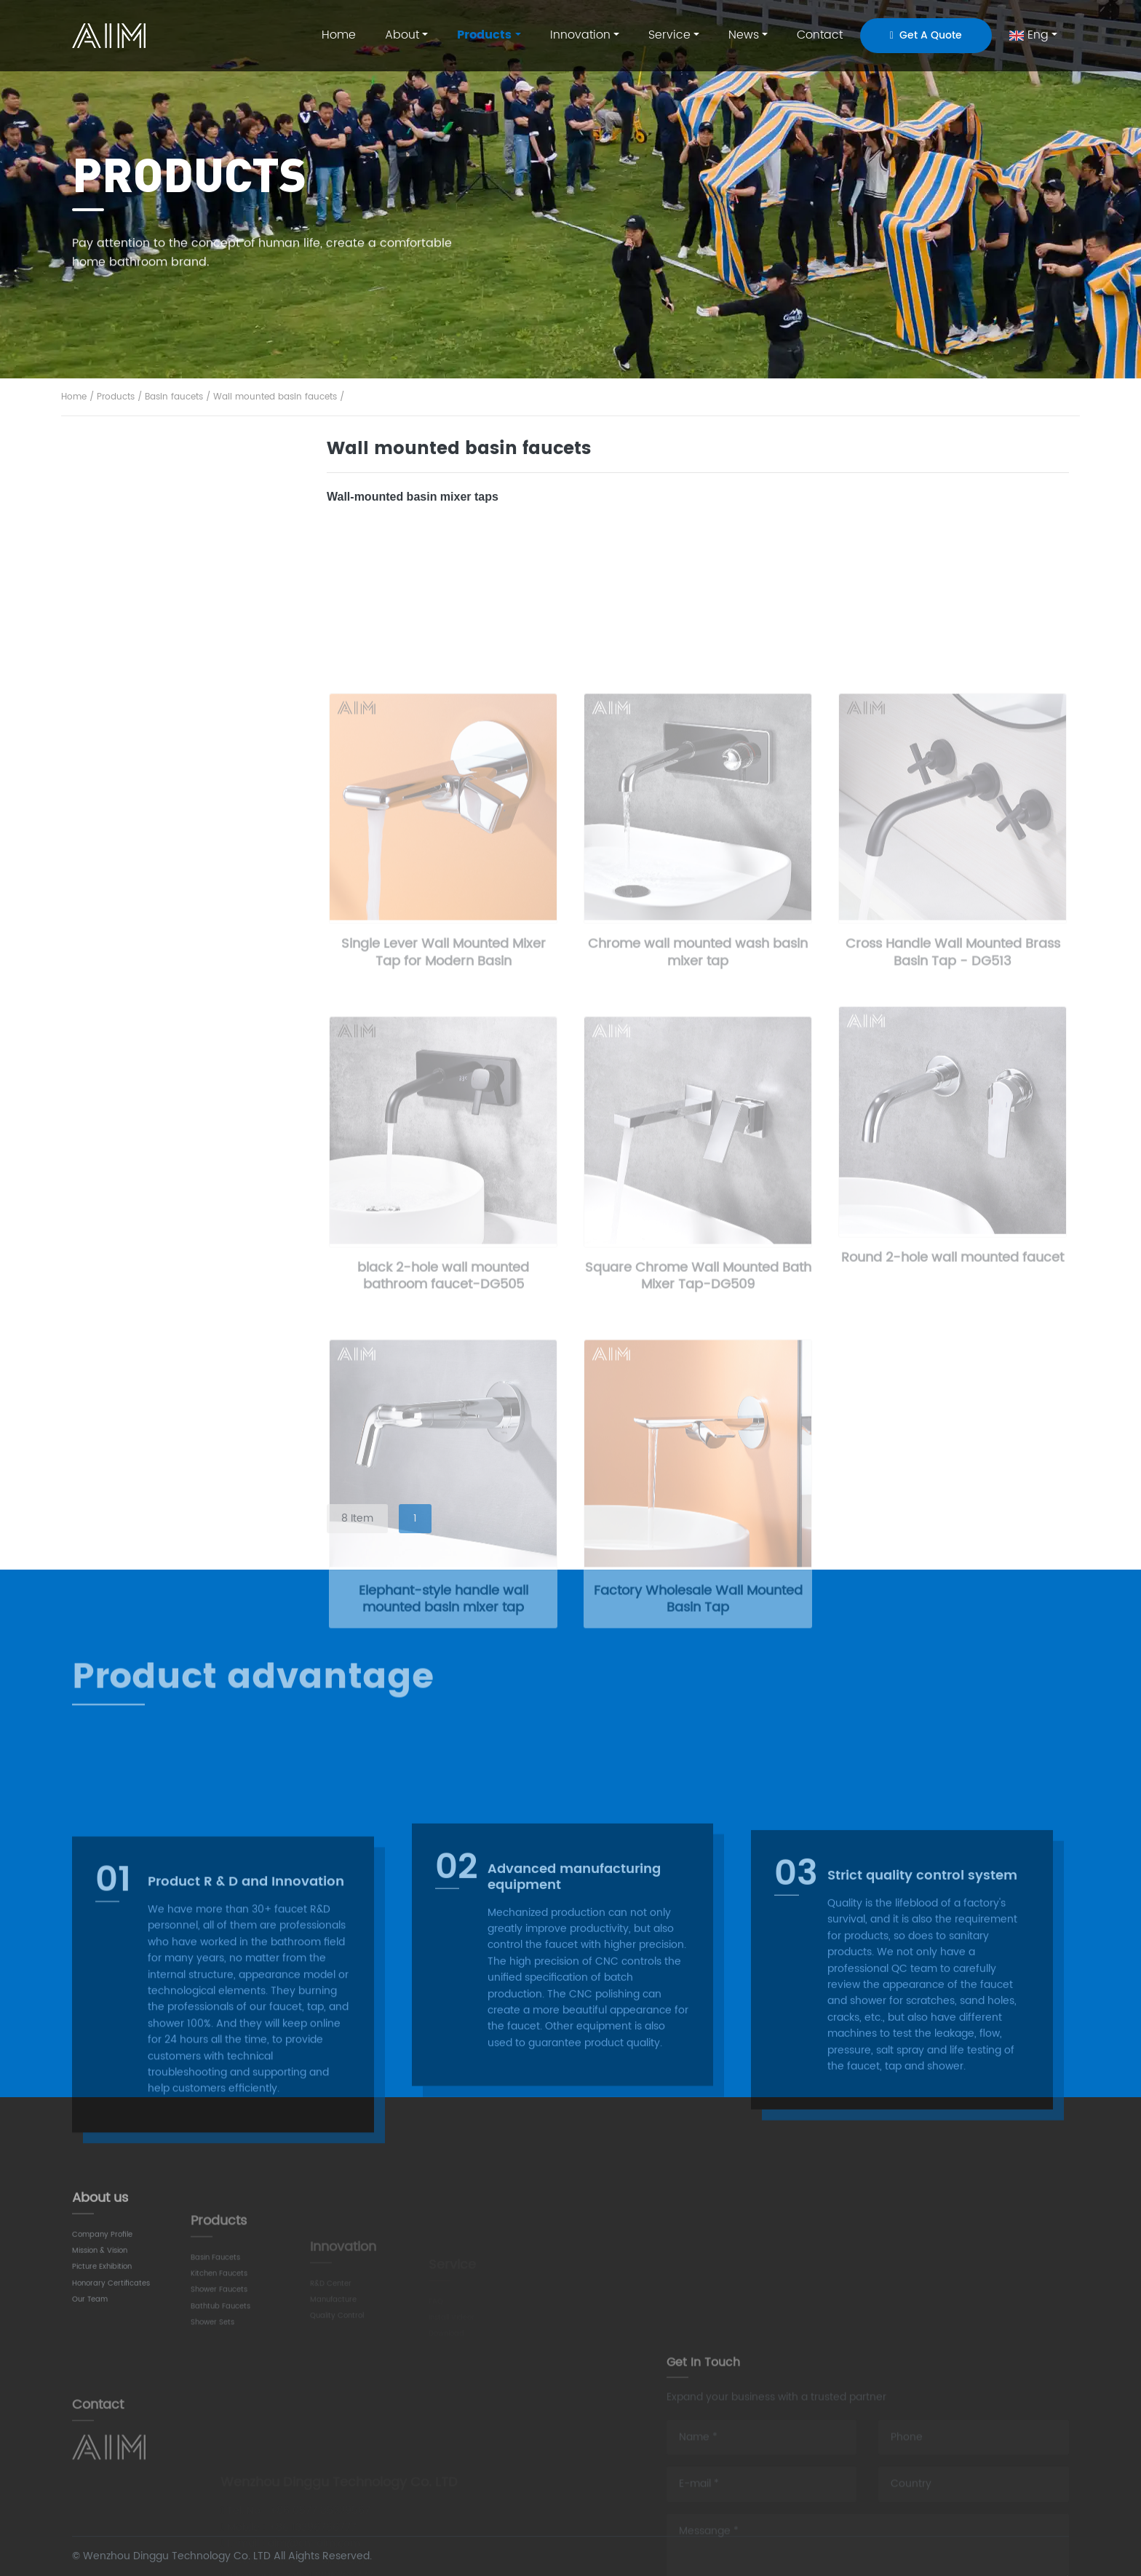 The width and height of the screenshot is (1141, 2576). What do you see at coordinates (151, 1130) in the screenshot?
I see `Exposed shower sets` at bounding box center [151, 1130].